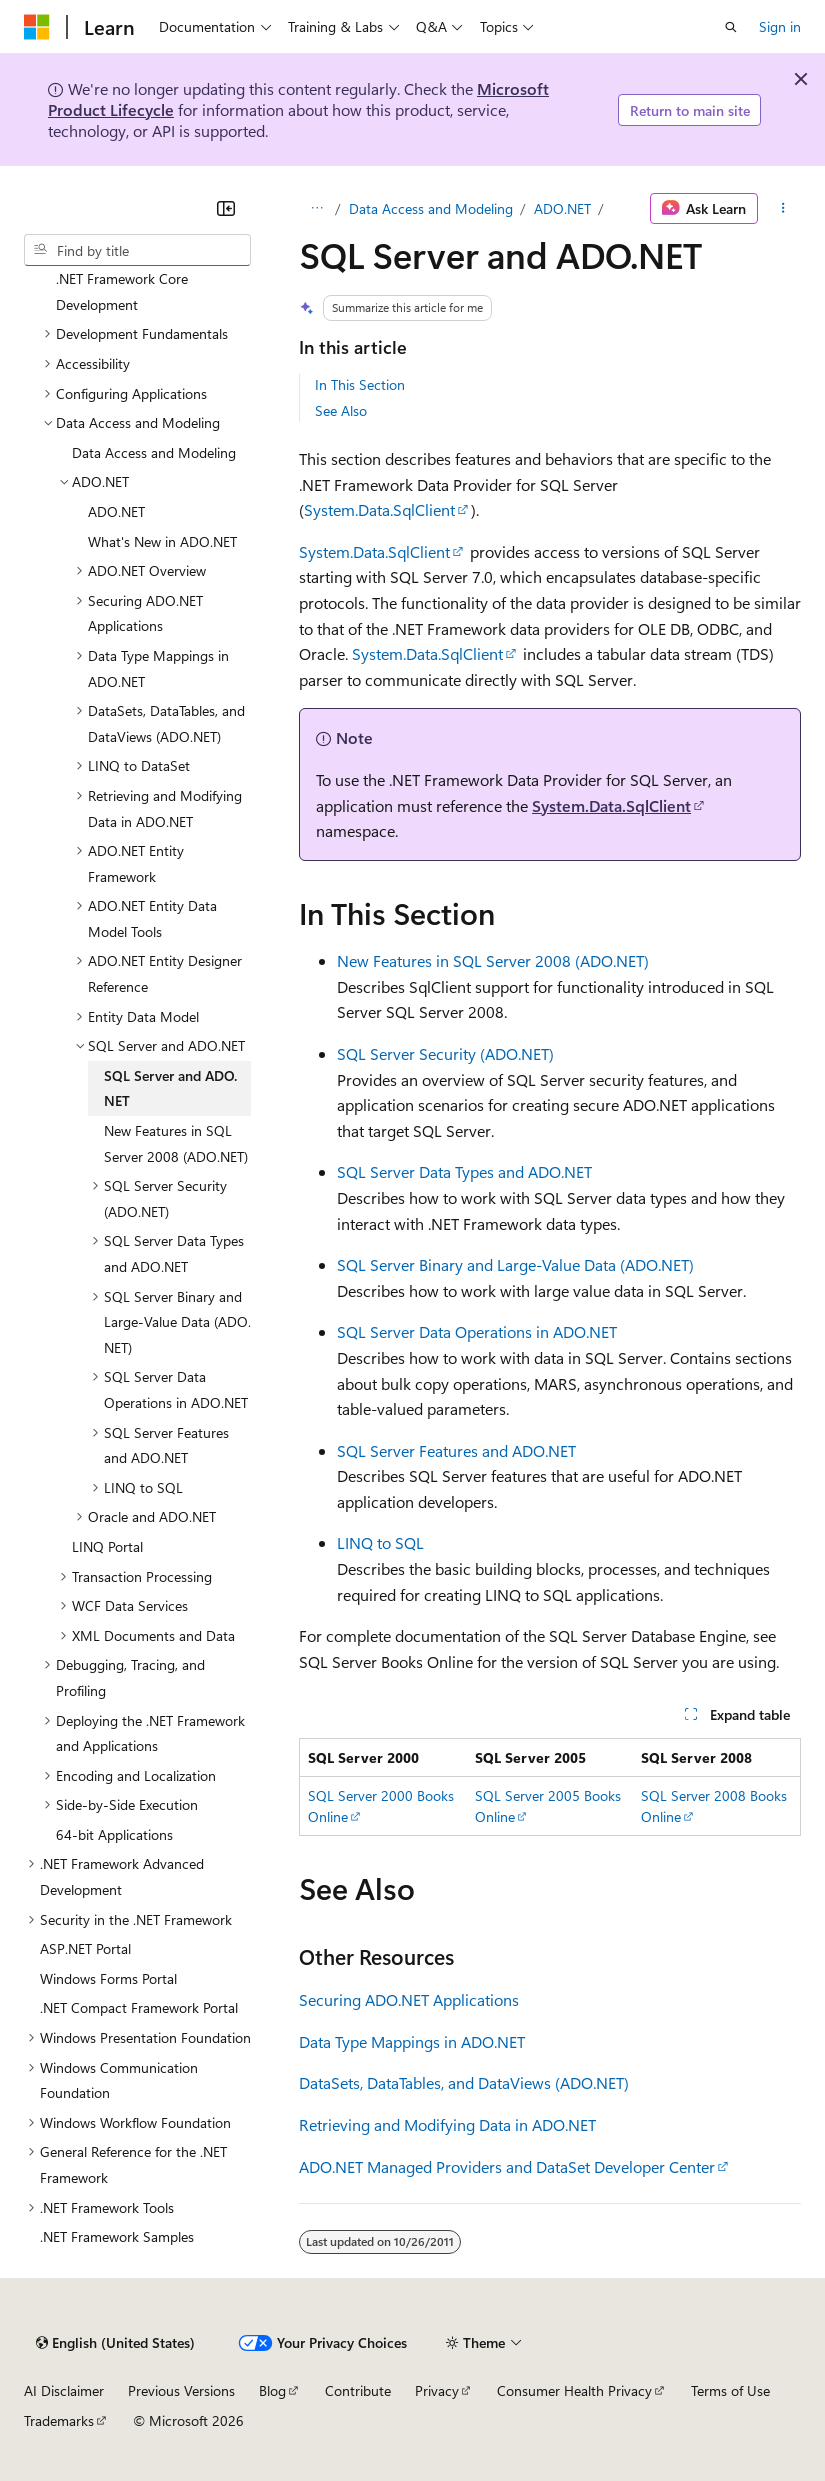  I want to click on Blog, so click(272, 2390).